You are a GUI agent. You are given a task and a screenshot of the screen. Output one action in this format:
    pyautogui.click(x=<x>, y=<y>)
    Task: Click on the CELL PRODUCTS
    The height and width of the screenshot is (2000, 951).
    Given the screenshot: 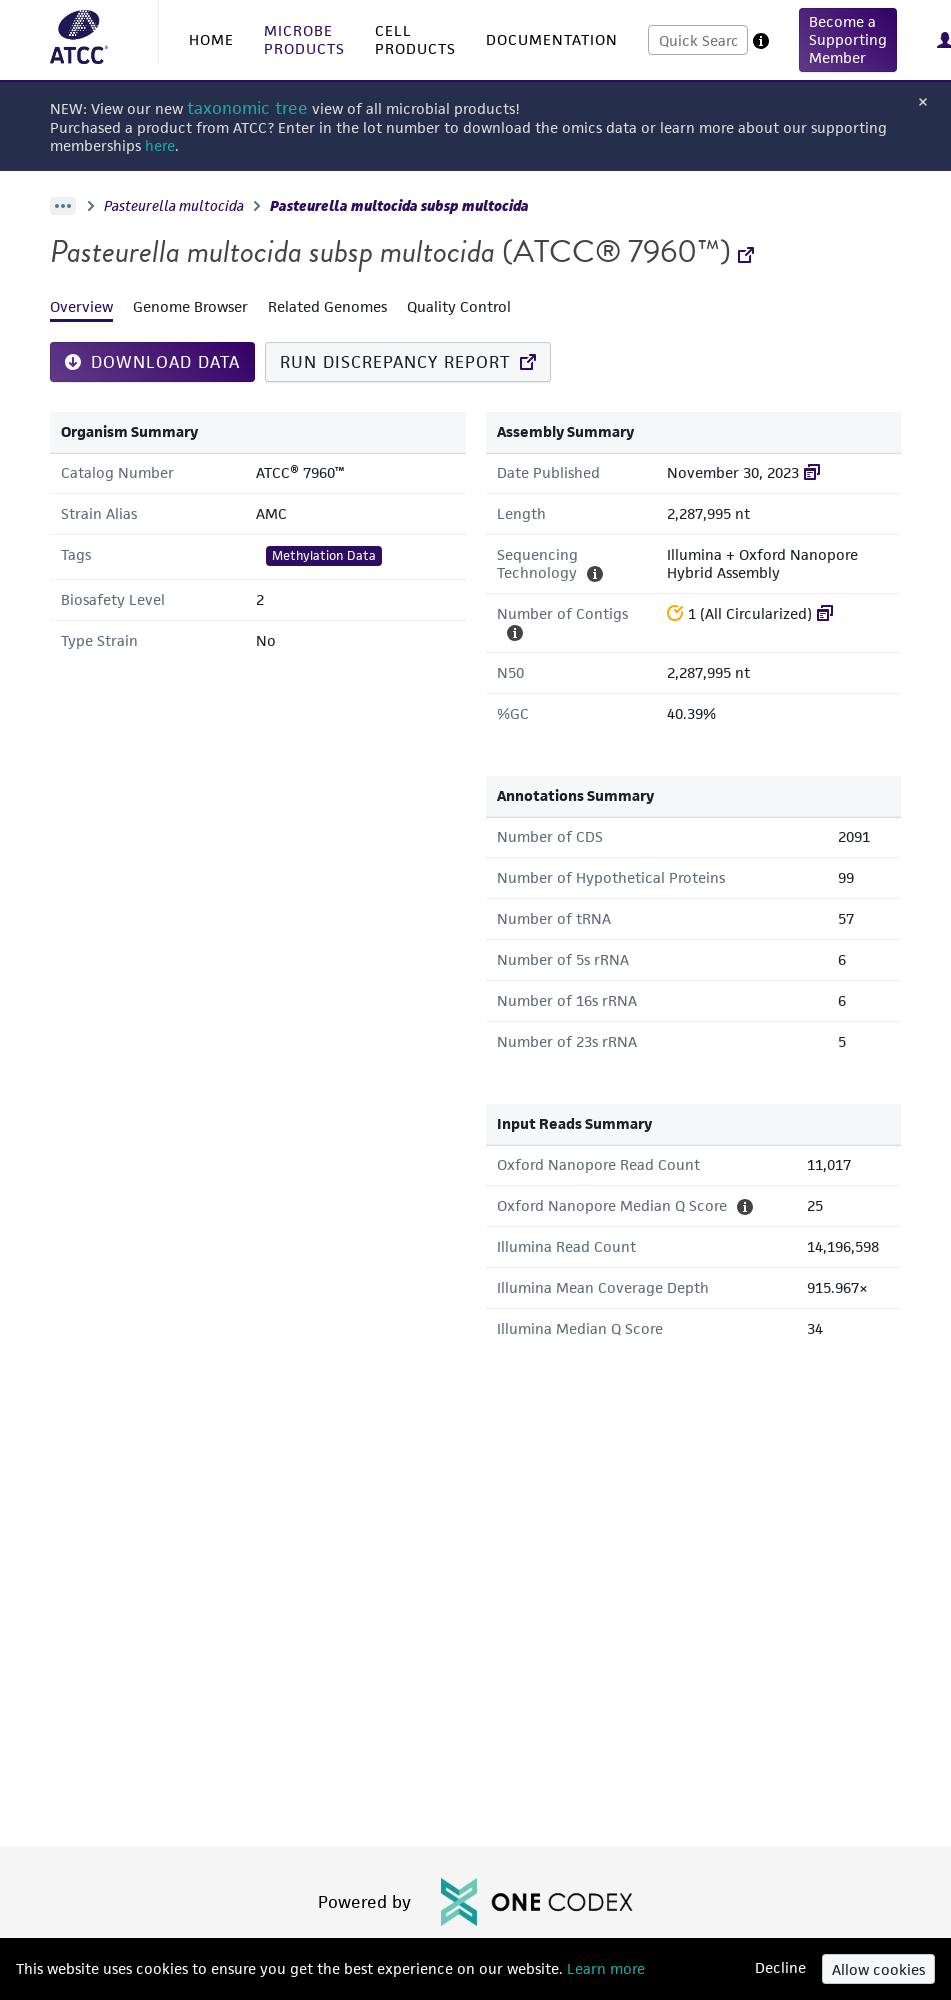 What is the action you would take?
    pyautogui.click(x=415, y=39)
    